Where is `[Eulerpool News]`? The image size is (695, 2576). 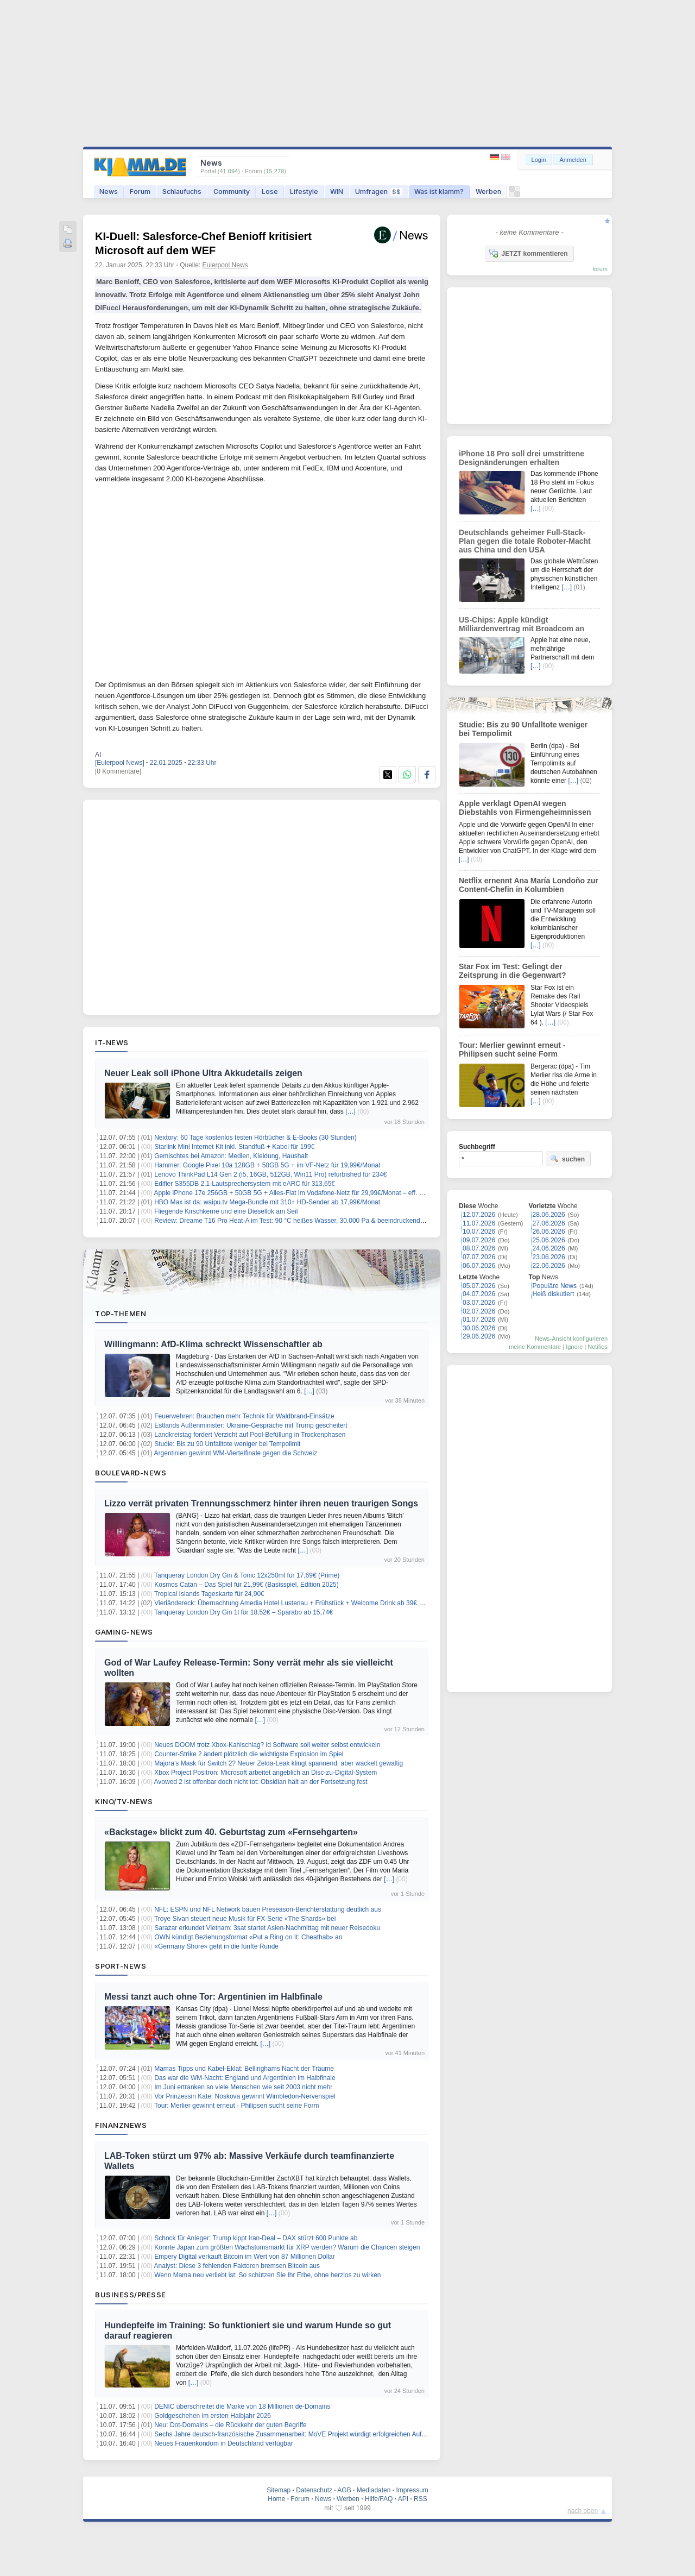
[Eulerpool News] is located at coordinates (119, 762).